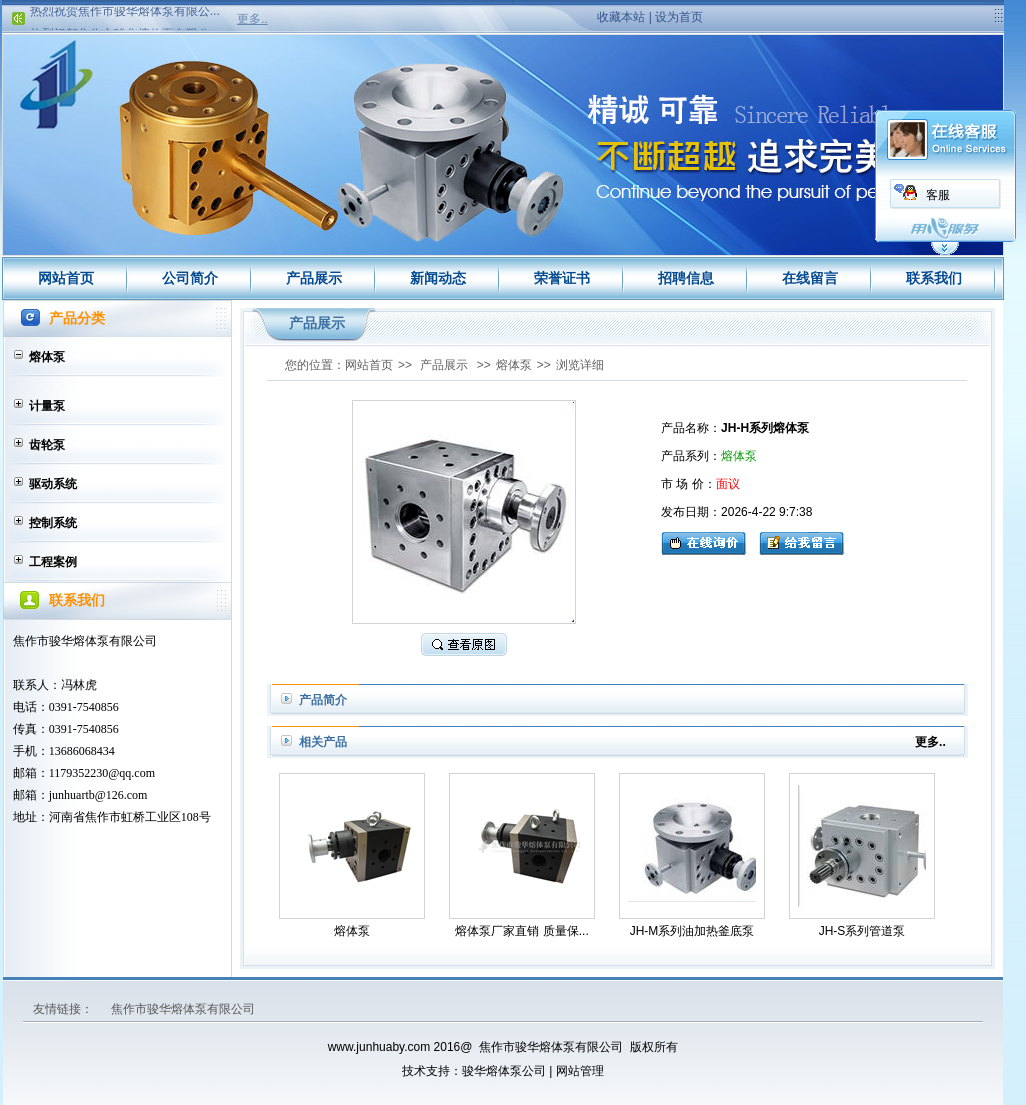 This screenshot has width=1026, height=1105. What do you see at coordinates (183, 1009) in the screenshot?
I see `焦作市骏华熔体泵有限公司` at bounding box center [183, 1009].